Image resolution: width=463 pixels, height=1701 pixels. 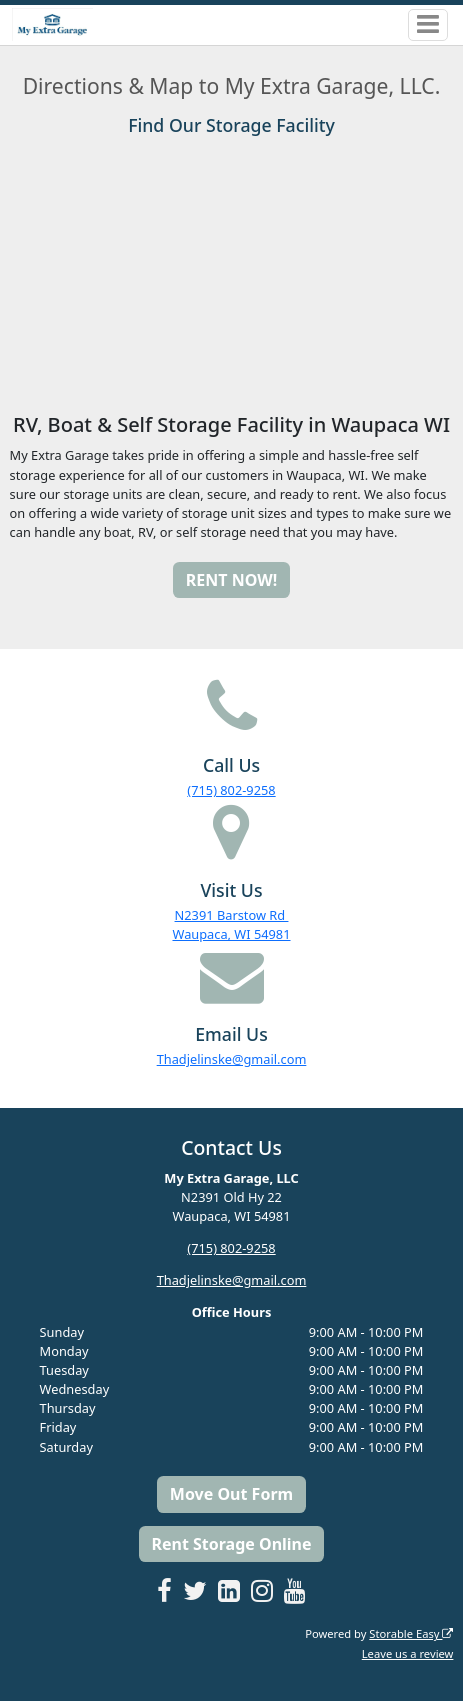 I want to click on Move Out Form, so click(x=231, y=1494).